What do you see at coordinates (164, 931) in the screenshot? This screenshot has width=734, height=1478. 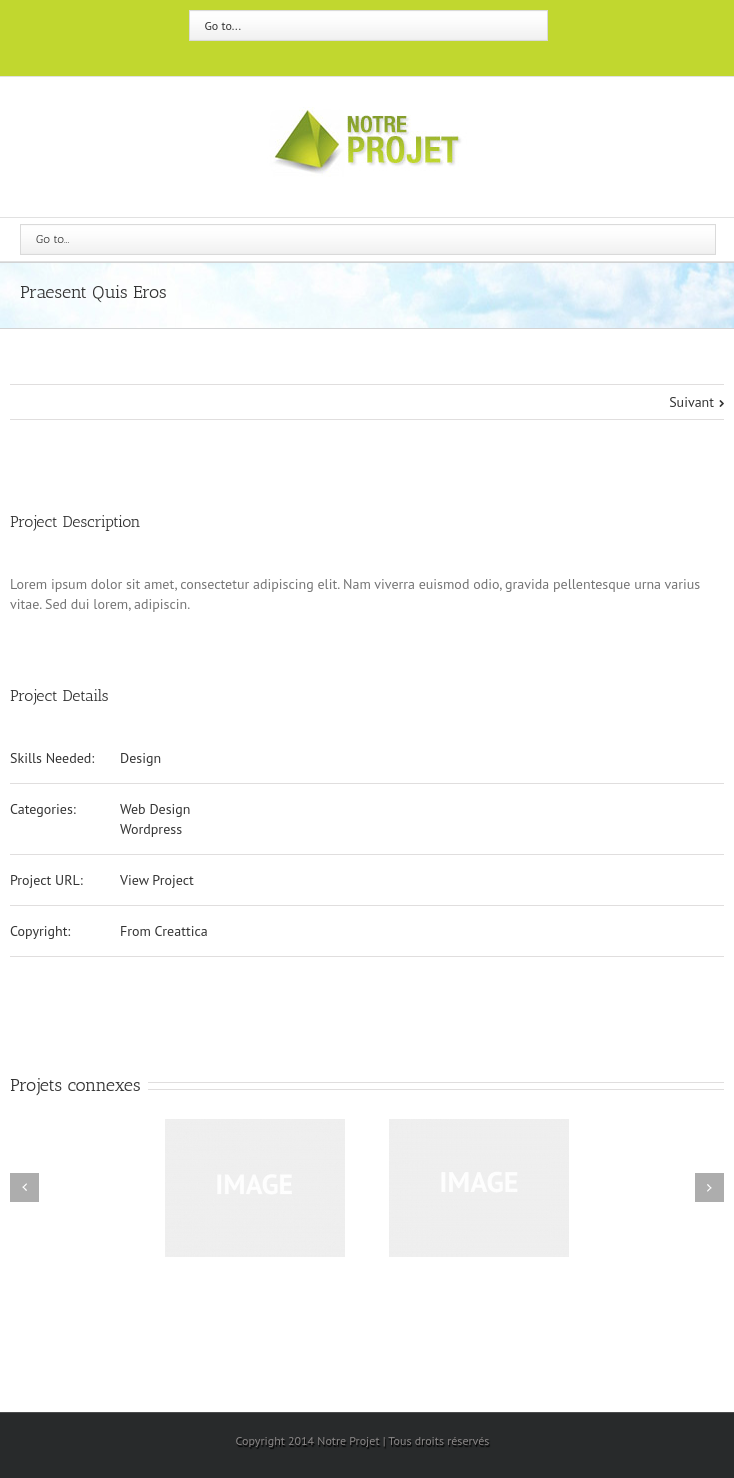 I see `From Creattica` at bounding box center [164, 931].